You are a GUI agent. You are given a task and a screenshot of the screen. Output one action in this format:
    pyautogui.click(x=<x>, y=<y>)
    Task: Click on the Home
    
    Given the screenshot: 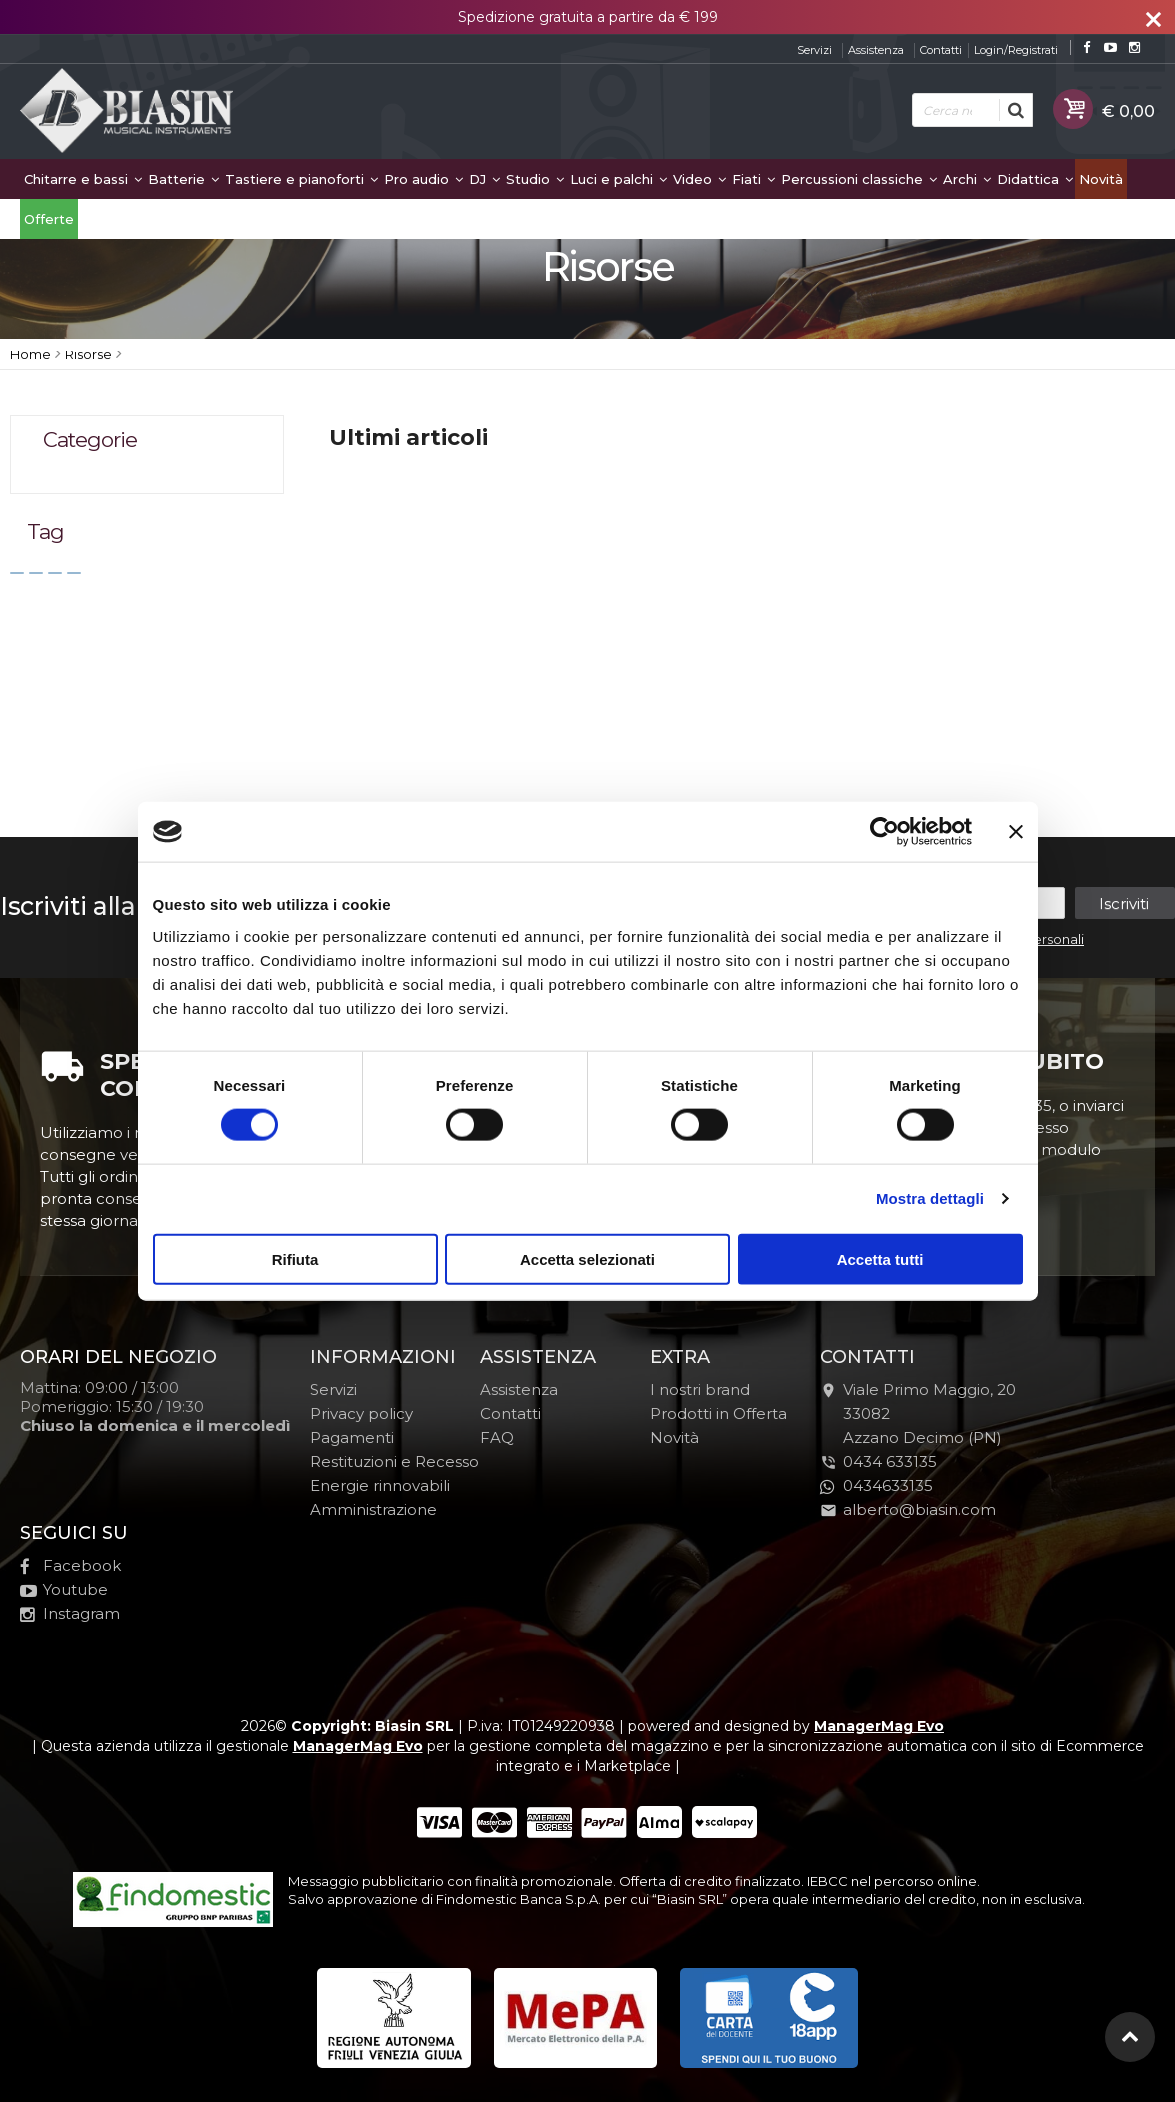 What is the action you would take?
    pyautogui.click(x=30, y=354)
    